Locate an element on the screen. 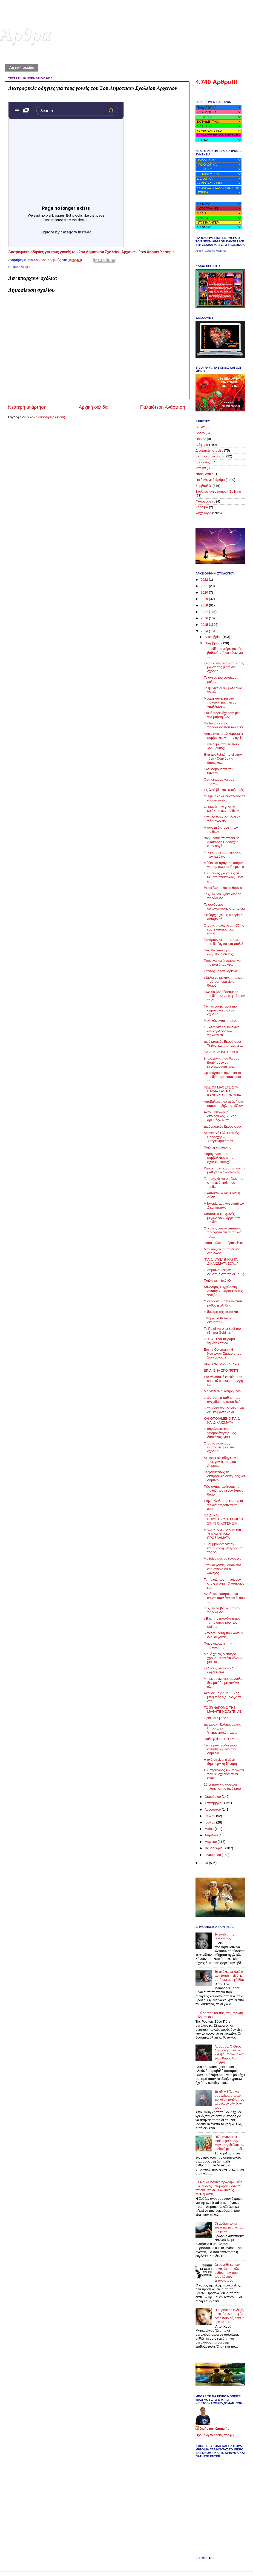  Γιατί οι γονείς είναι πιο σημαντικοί απο το σχολείο is located at coordinates (220, 1010).